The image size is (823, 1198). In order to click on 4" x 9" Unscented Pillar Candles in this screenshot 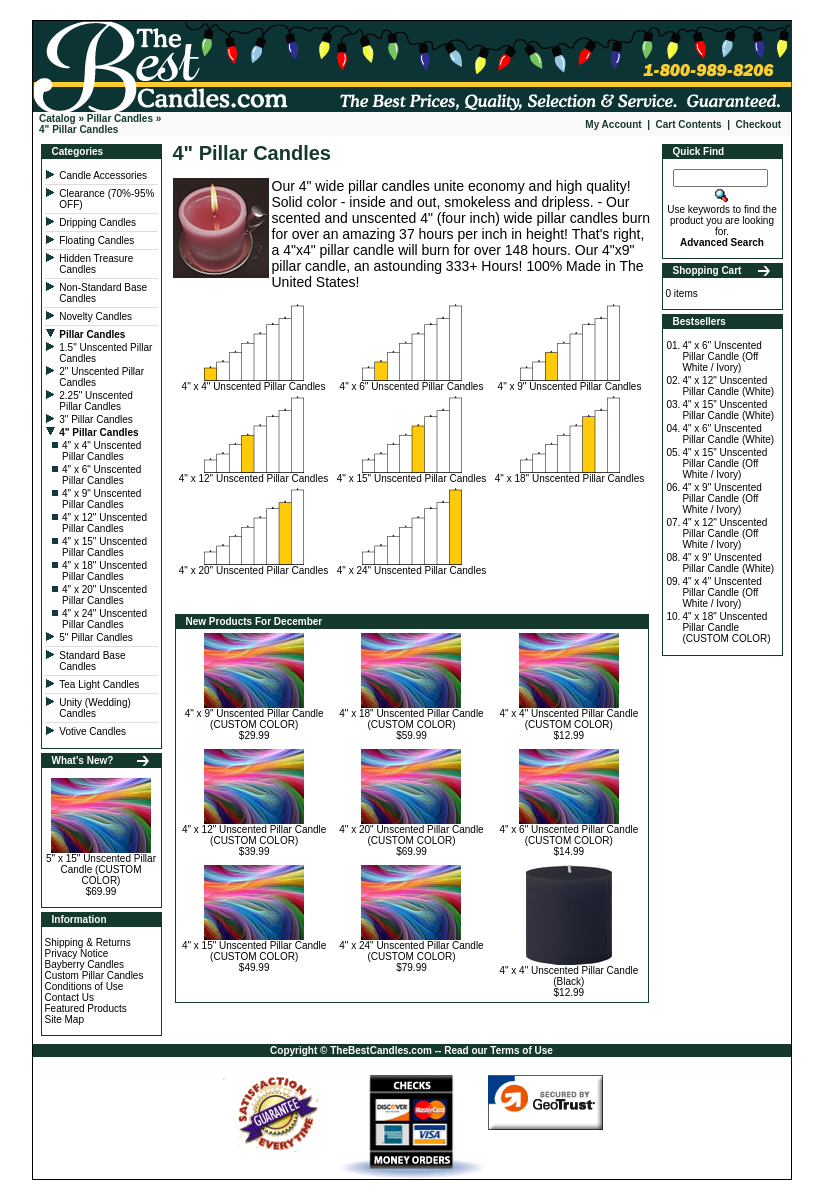, I will do `click(101, 499)`.